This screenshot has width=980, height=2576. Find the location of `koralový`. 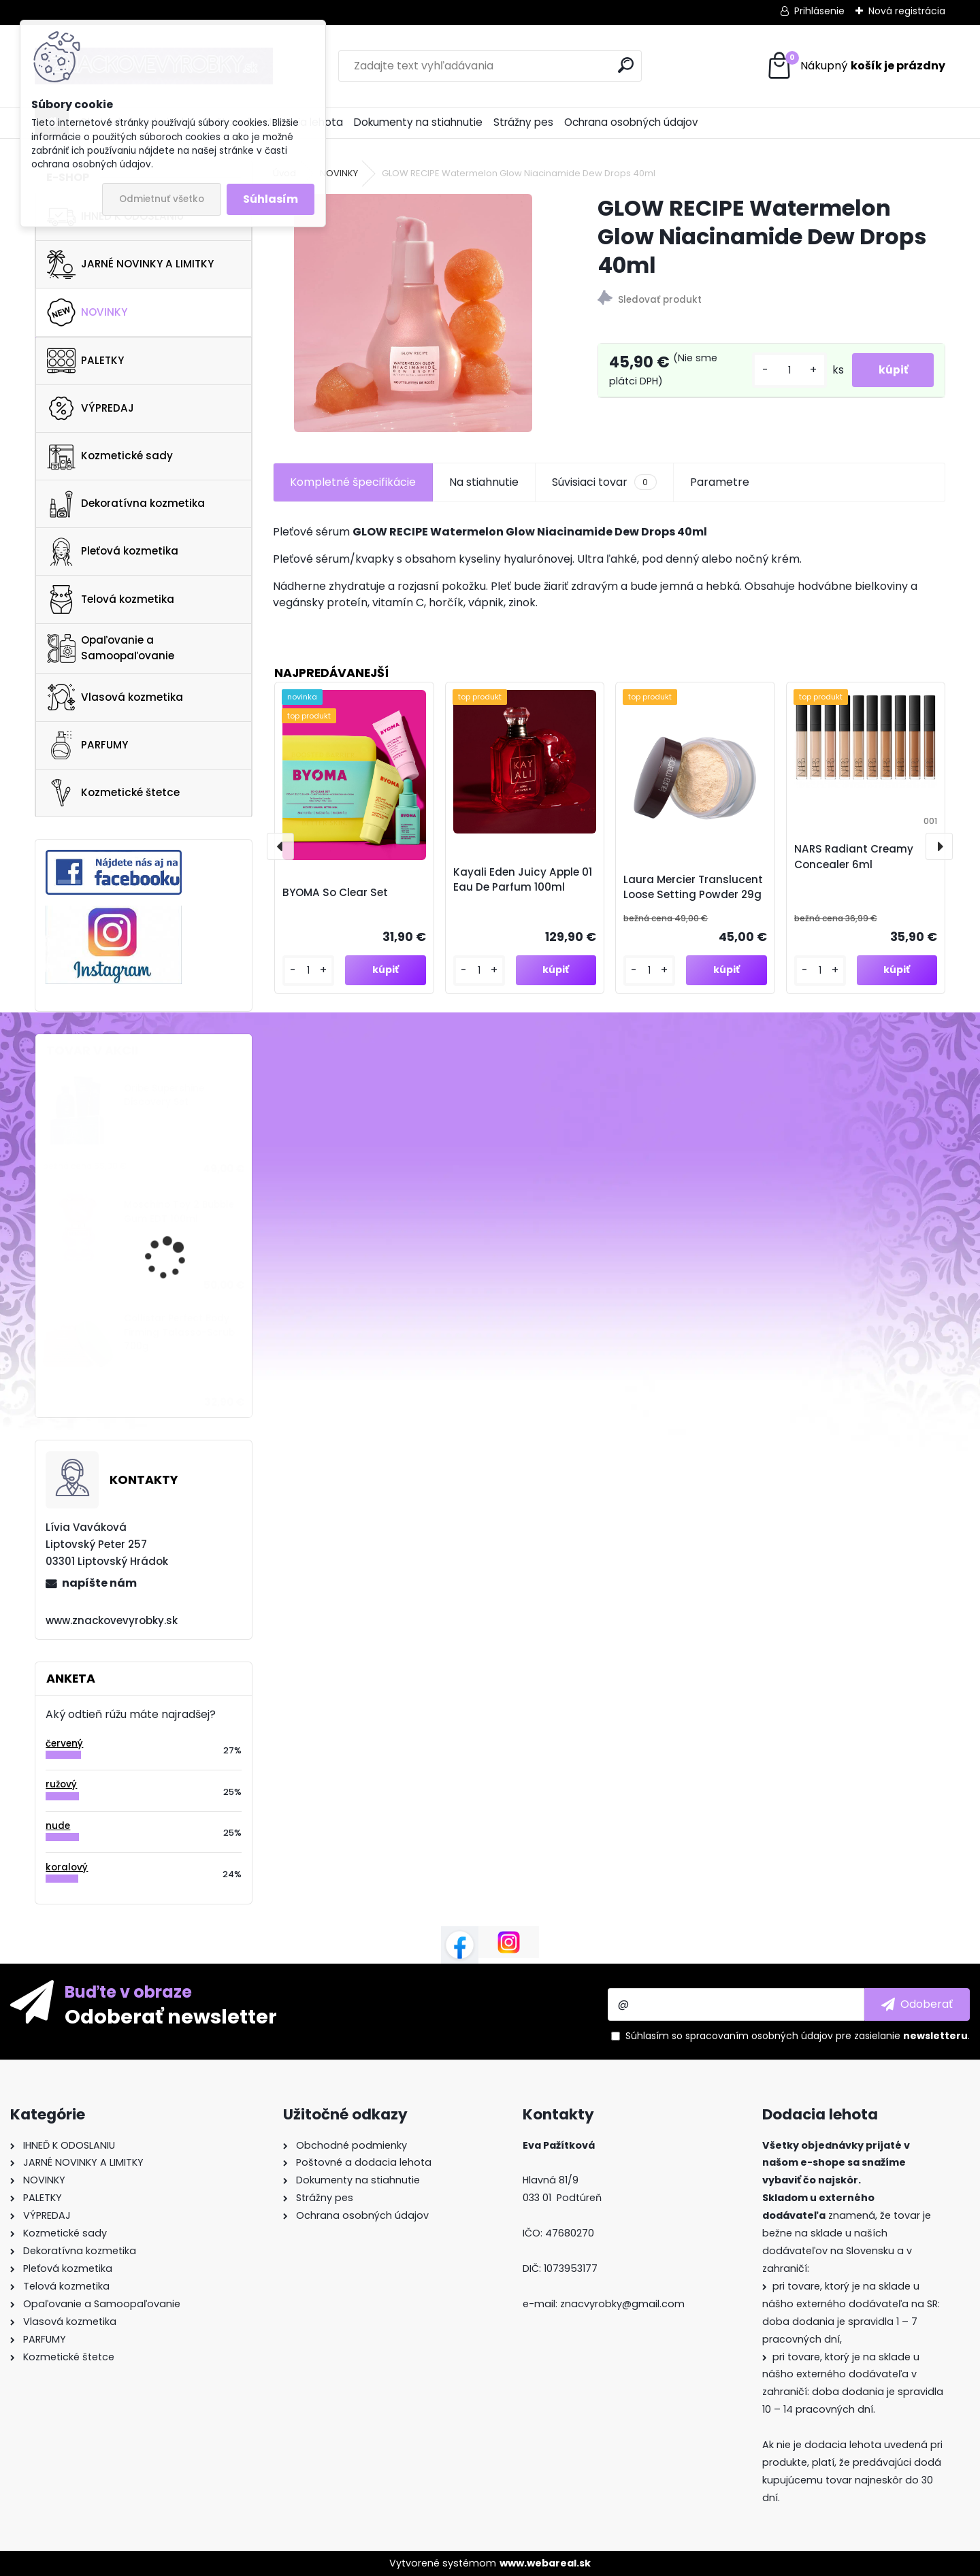

koralový is located at coordinates (67, 1867).